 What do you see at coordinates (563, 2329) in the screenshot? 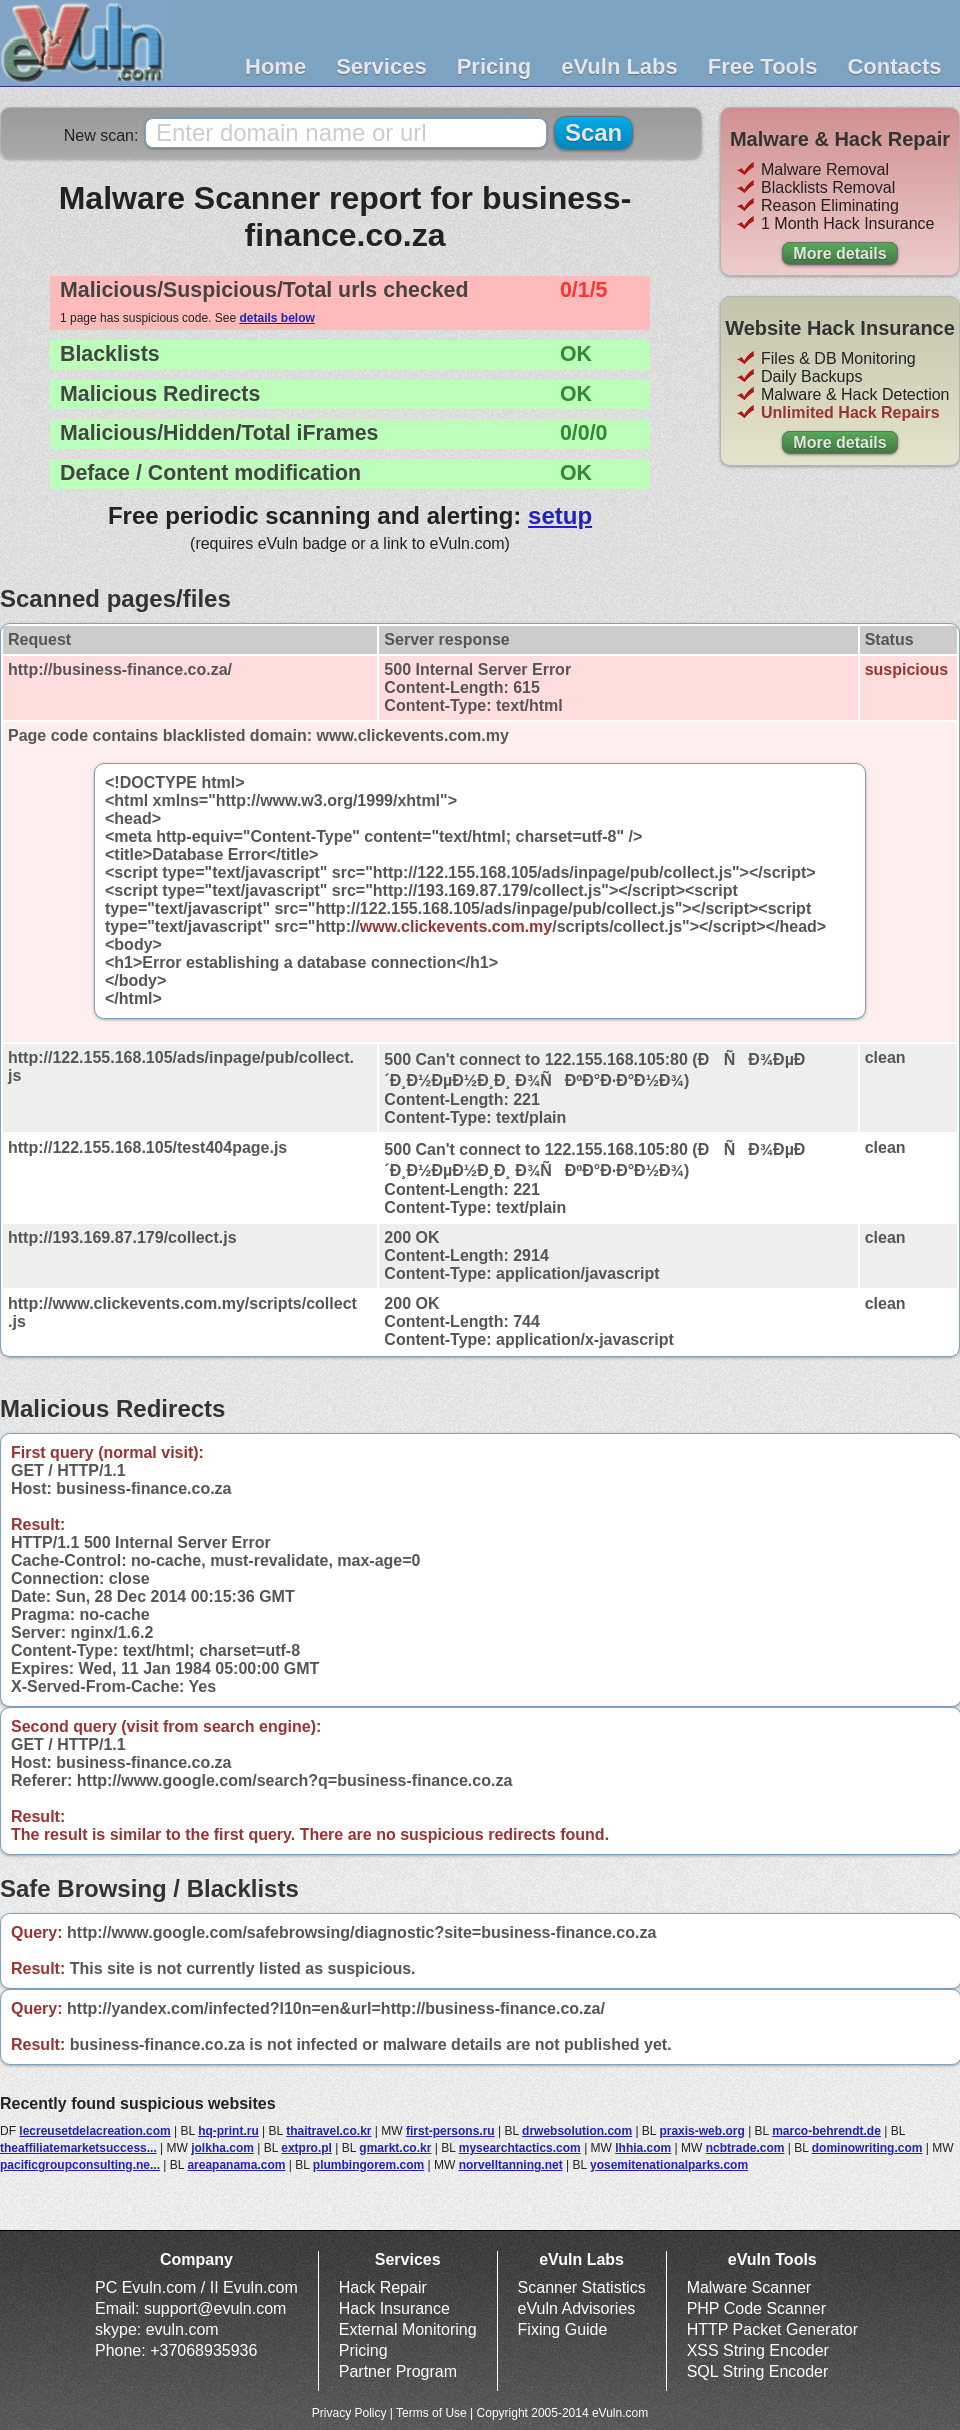
I see `Fixing Guide` at bounding box center [563, 2329].